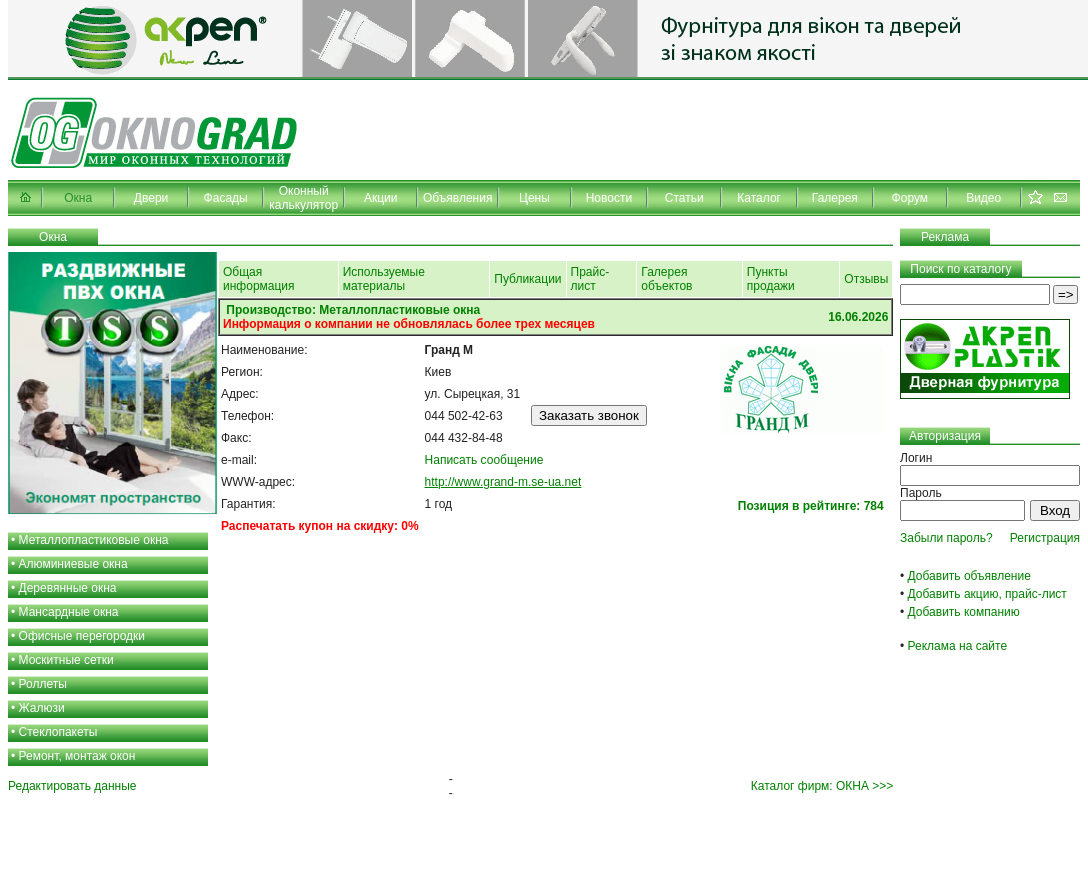 This screenshot has height=873, width=1088. What do you see at coordinates (303, 198) in the screenshot?
I see `Оконный калькулятор` at bounding box center [303, 198].